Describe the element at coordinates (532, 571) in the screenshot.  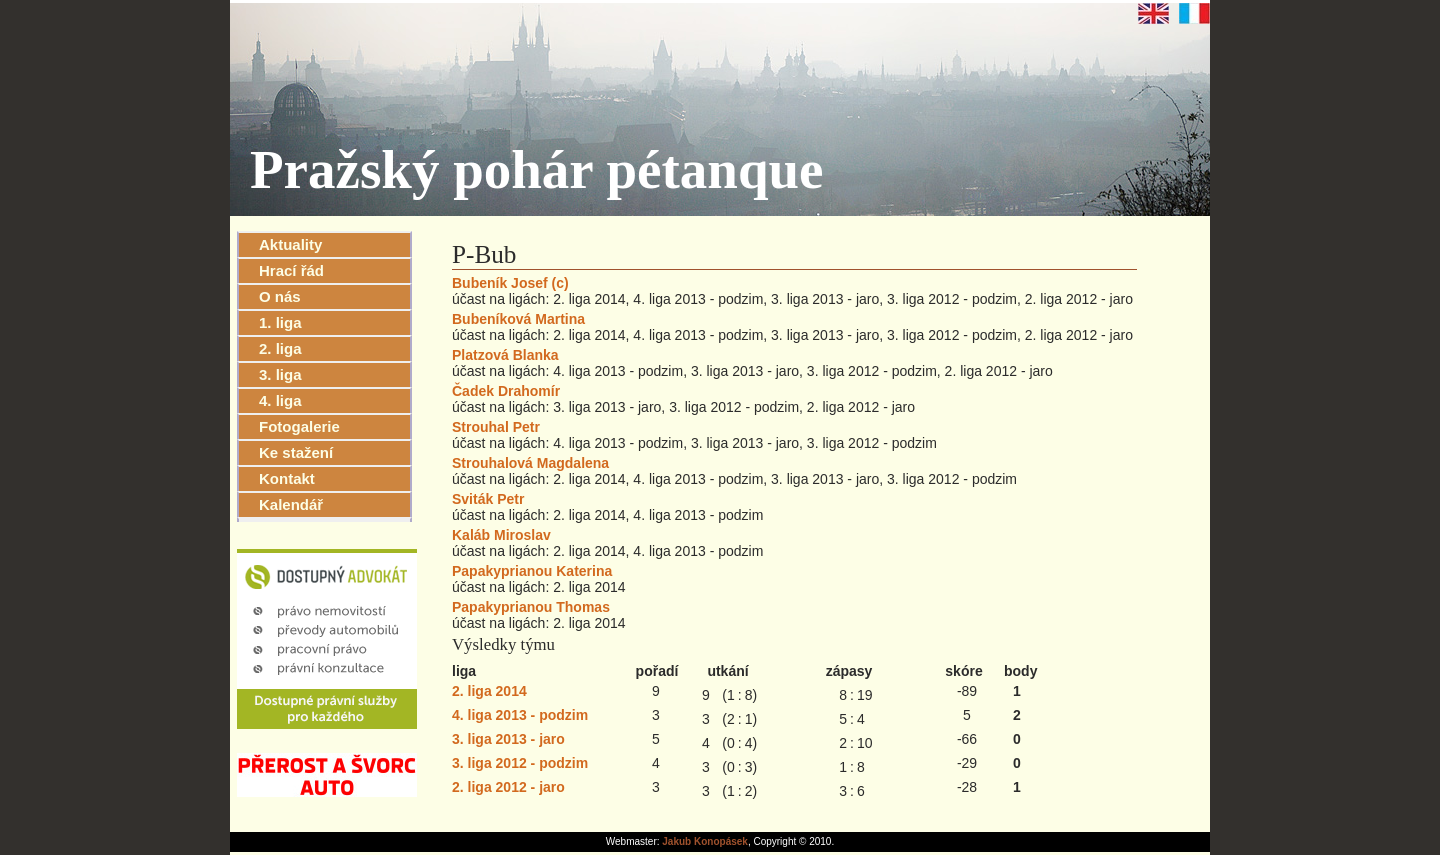
I see `Papakyprianou Katerina` at that location.